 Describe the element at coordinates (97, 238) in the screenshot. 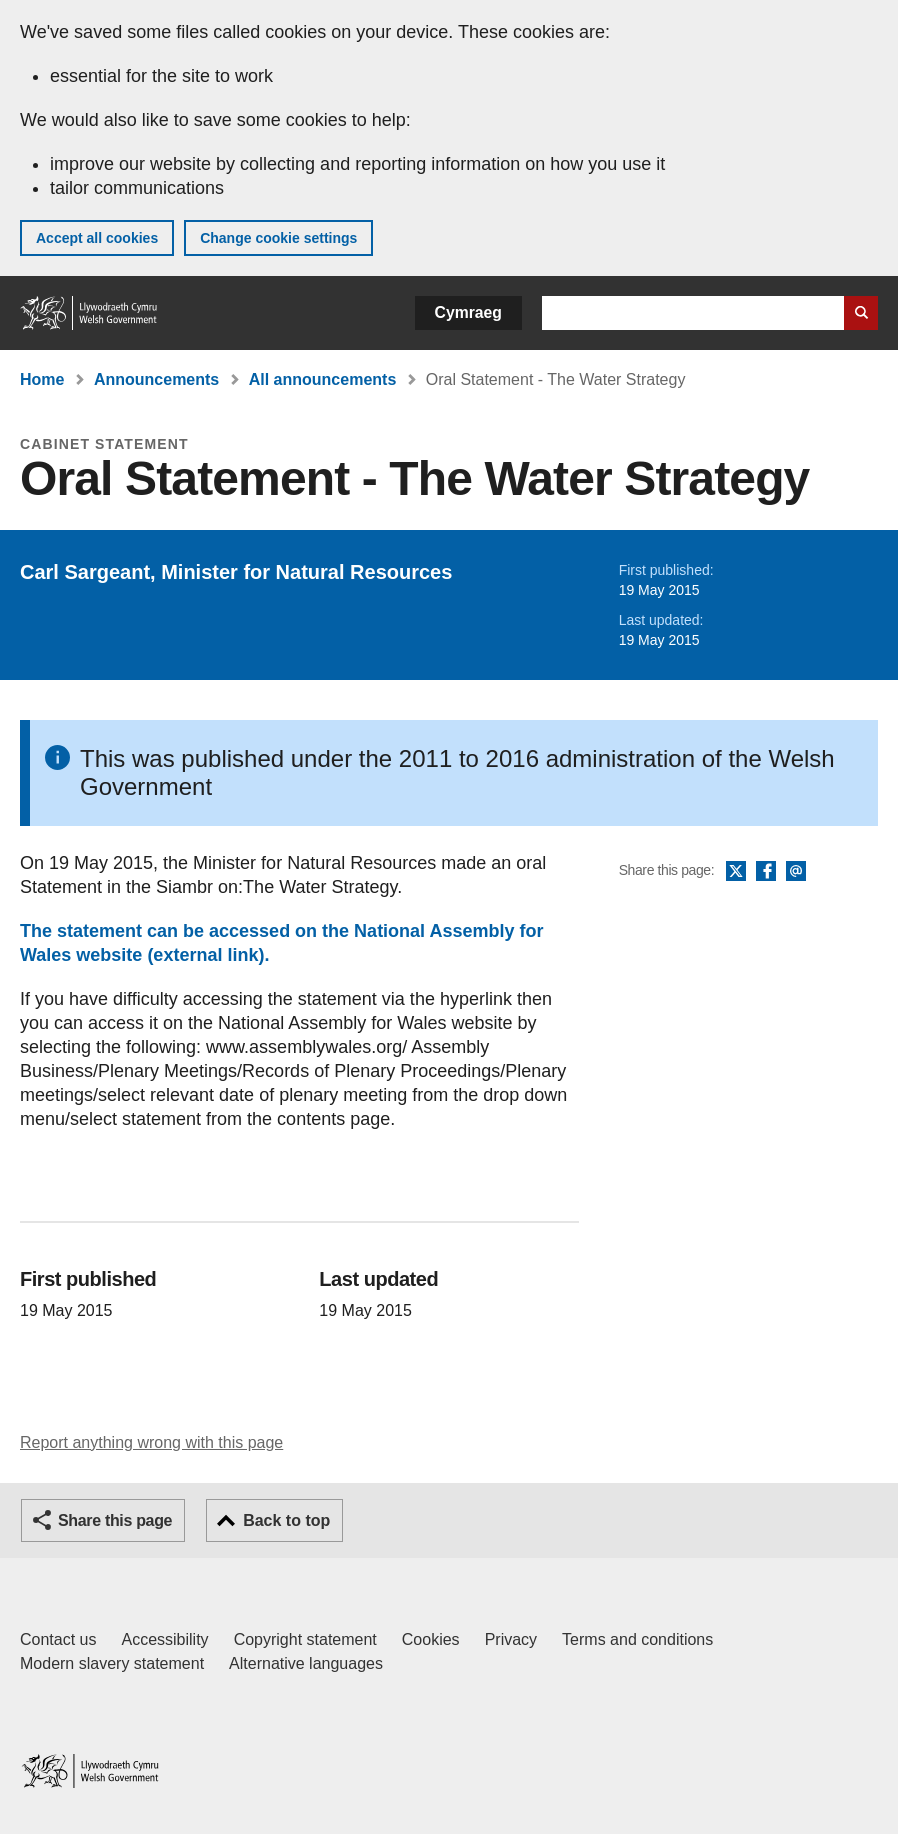

I see `Accept all cookies` at that location.